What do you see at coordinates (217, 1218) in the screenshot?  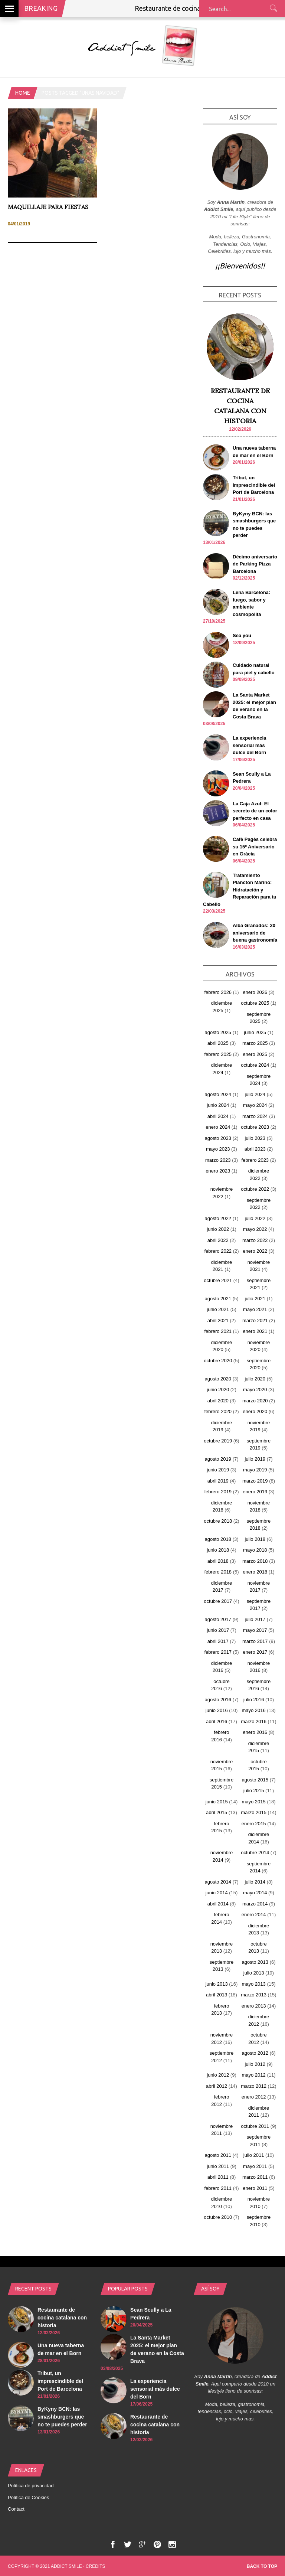 I see `agosto 2022` at bounding box center [217, 1218].